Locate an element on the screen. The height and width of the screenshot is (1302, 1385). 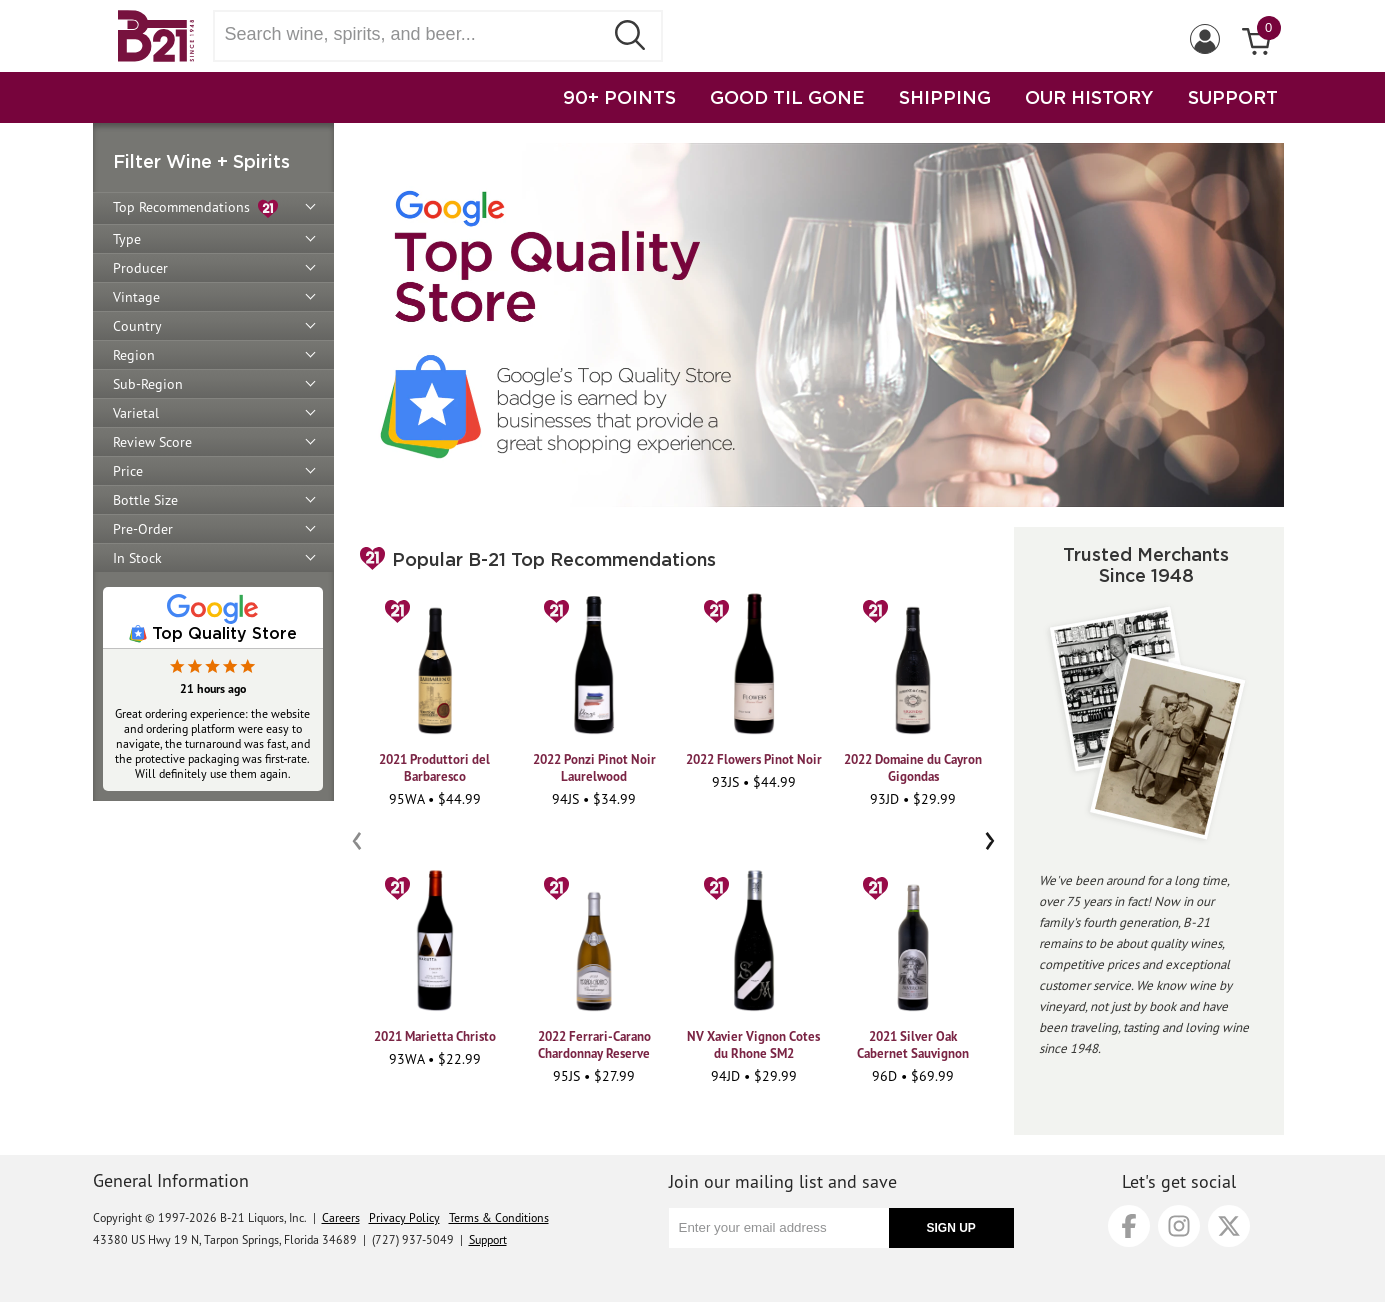
[Instagram] is located at coordinates (1179, 1226).